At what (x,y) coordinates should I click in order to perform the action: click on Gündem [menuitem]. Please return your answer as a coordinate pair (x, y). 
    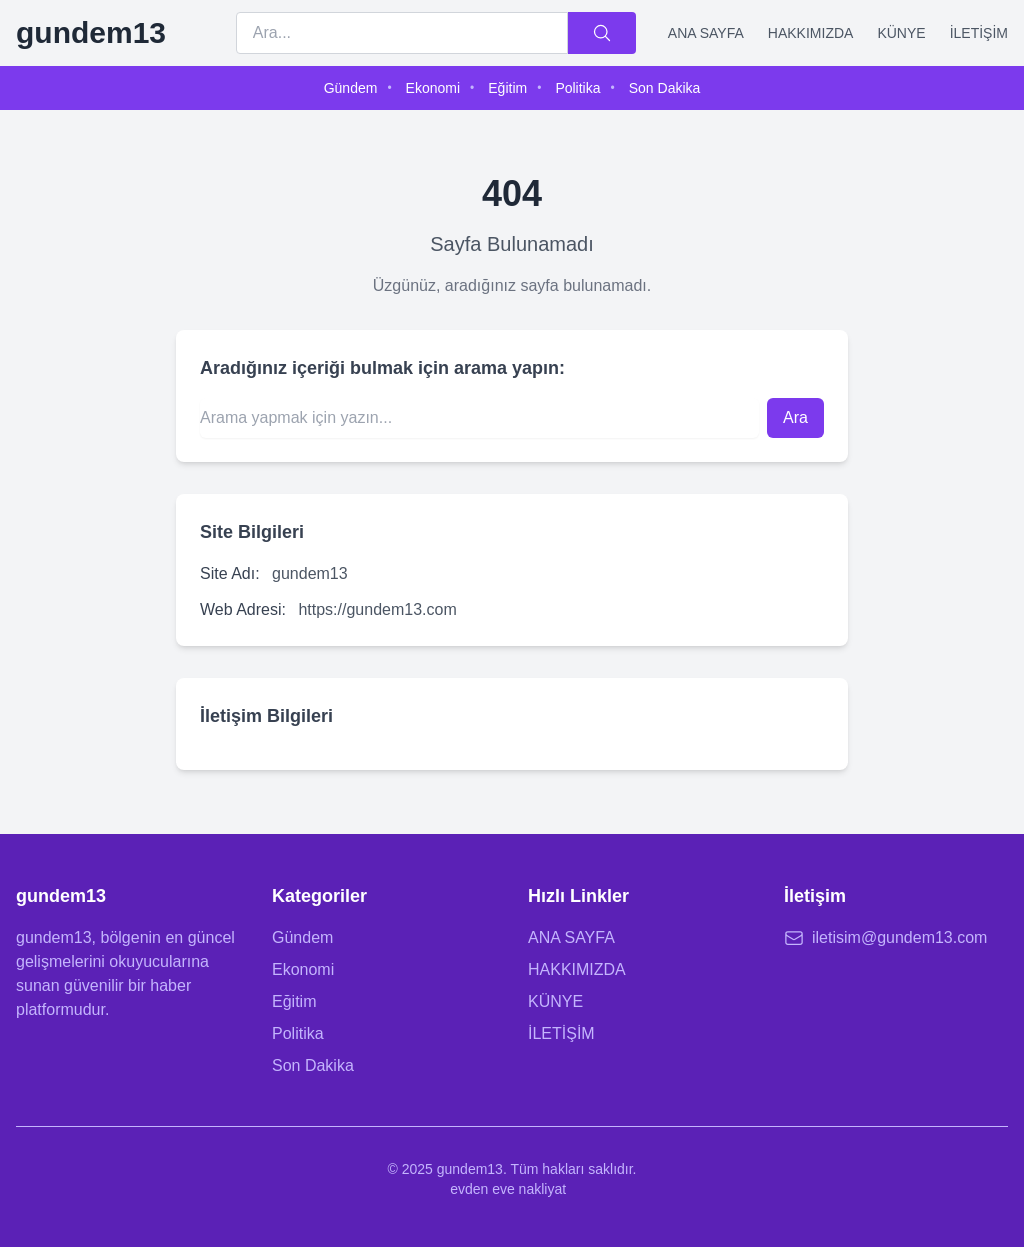
    Looking at the image, I should click on (351, 88).